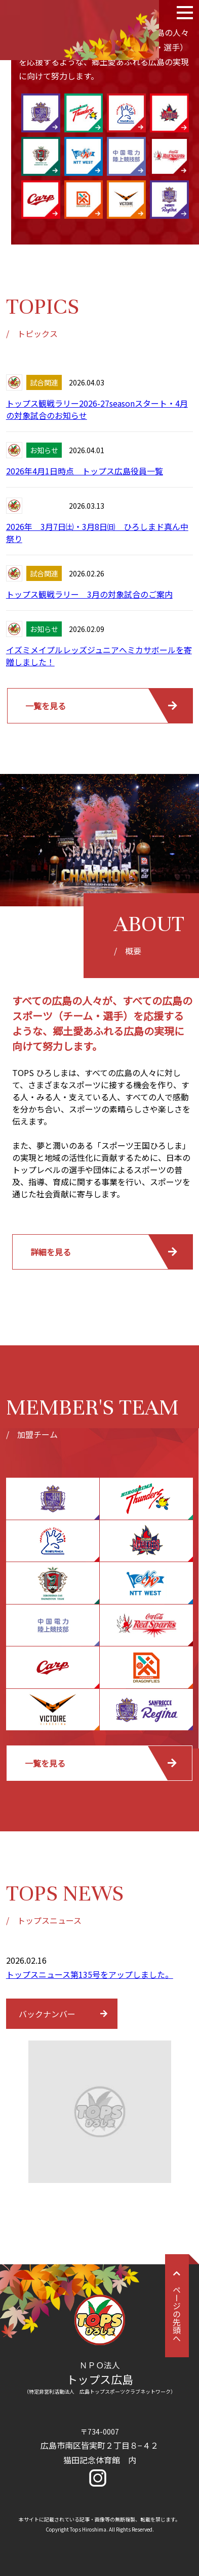 Image resolution: width=199 pixels, height=2576 pixels. Describe the element at coordinates (84, 471) in the screenshot. I see `2026年4月1日時点 トップス広島役員一覧` at that location.